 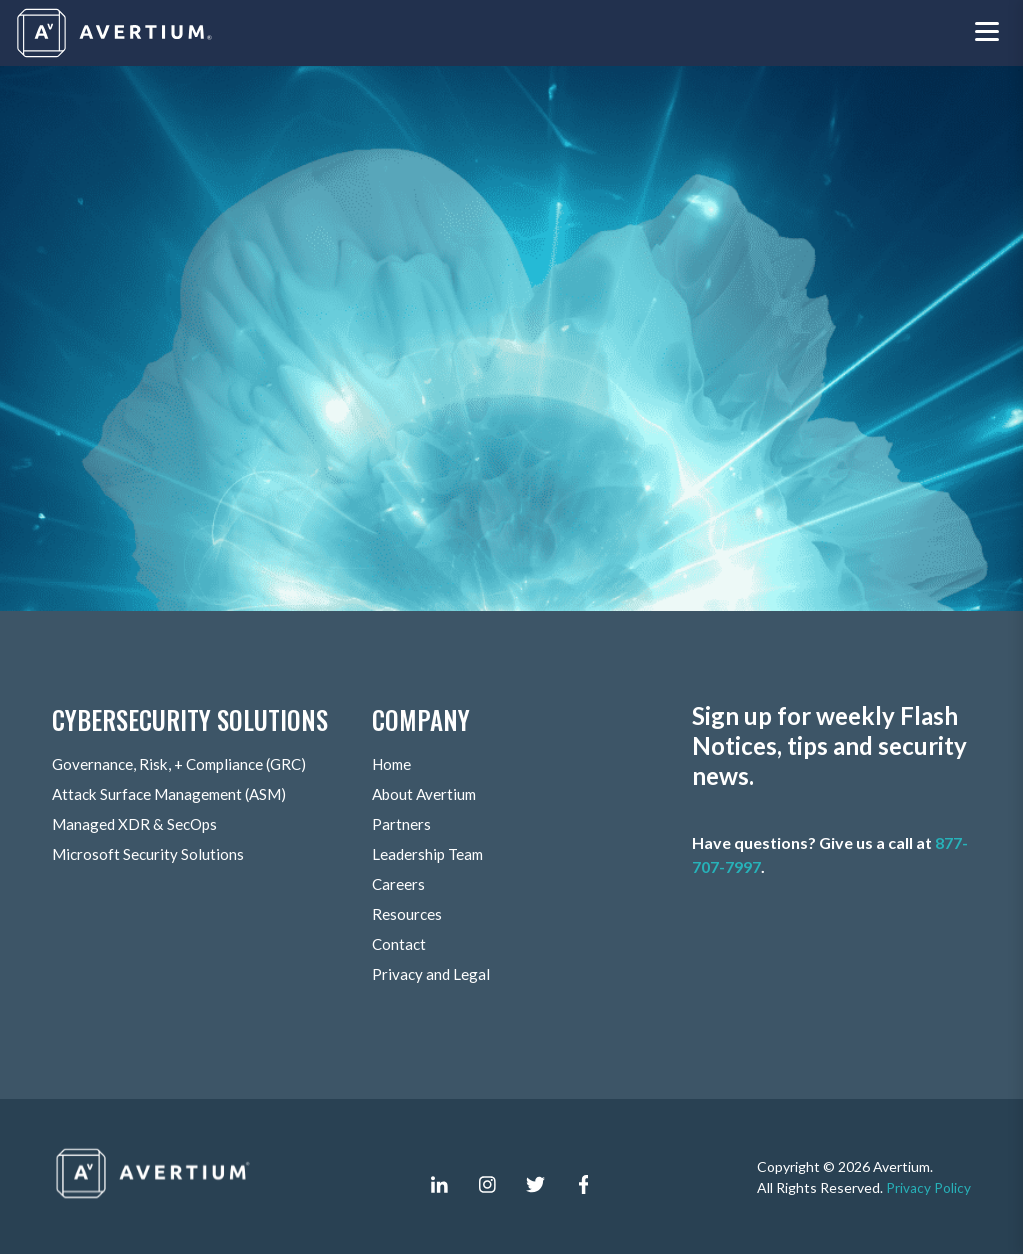 What do you see at coordinates (987, 33) in the screenshot?
I see `[Toggle navigation menu]` at bounding box center [987, 33].